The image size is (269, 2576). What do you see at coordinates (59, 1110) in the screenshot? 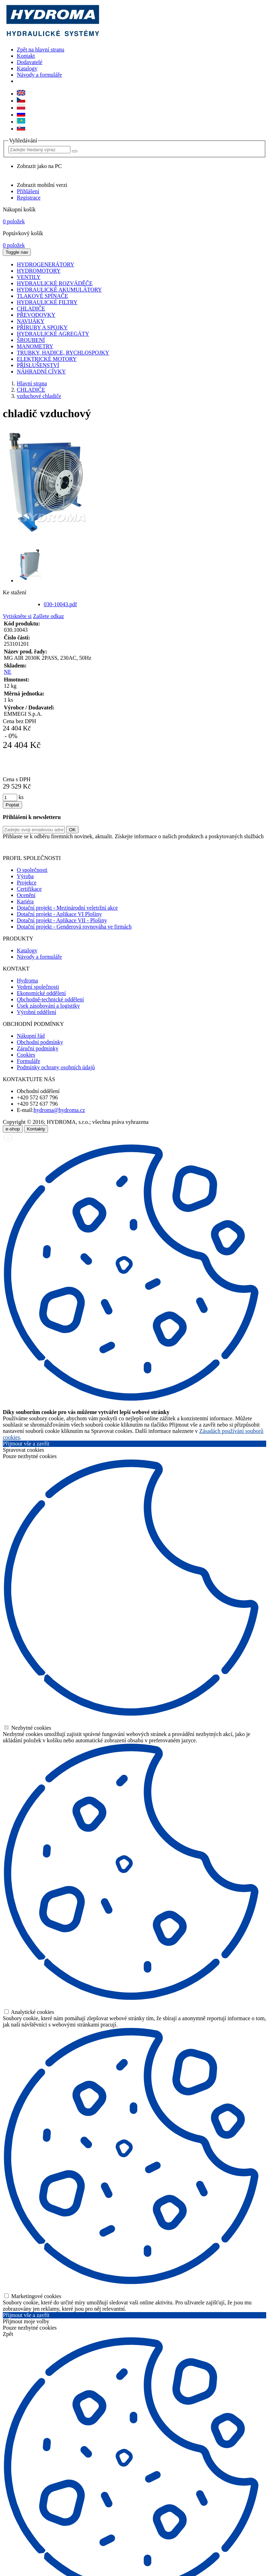
I see `hydroma@hydroma.cz` at bounding box center [59, 1110].